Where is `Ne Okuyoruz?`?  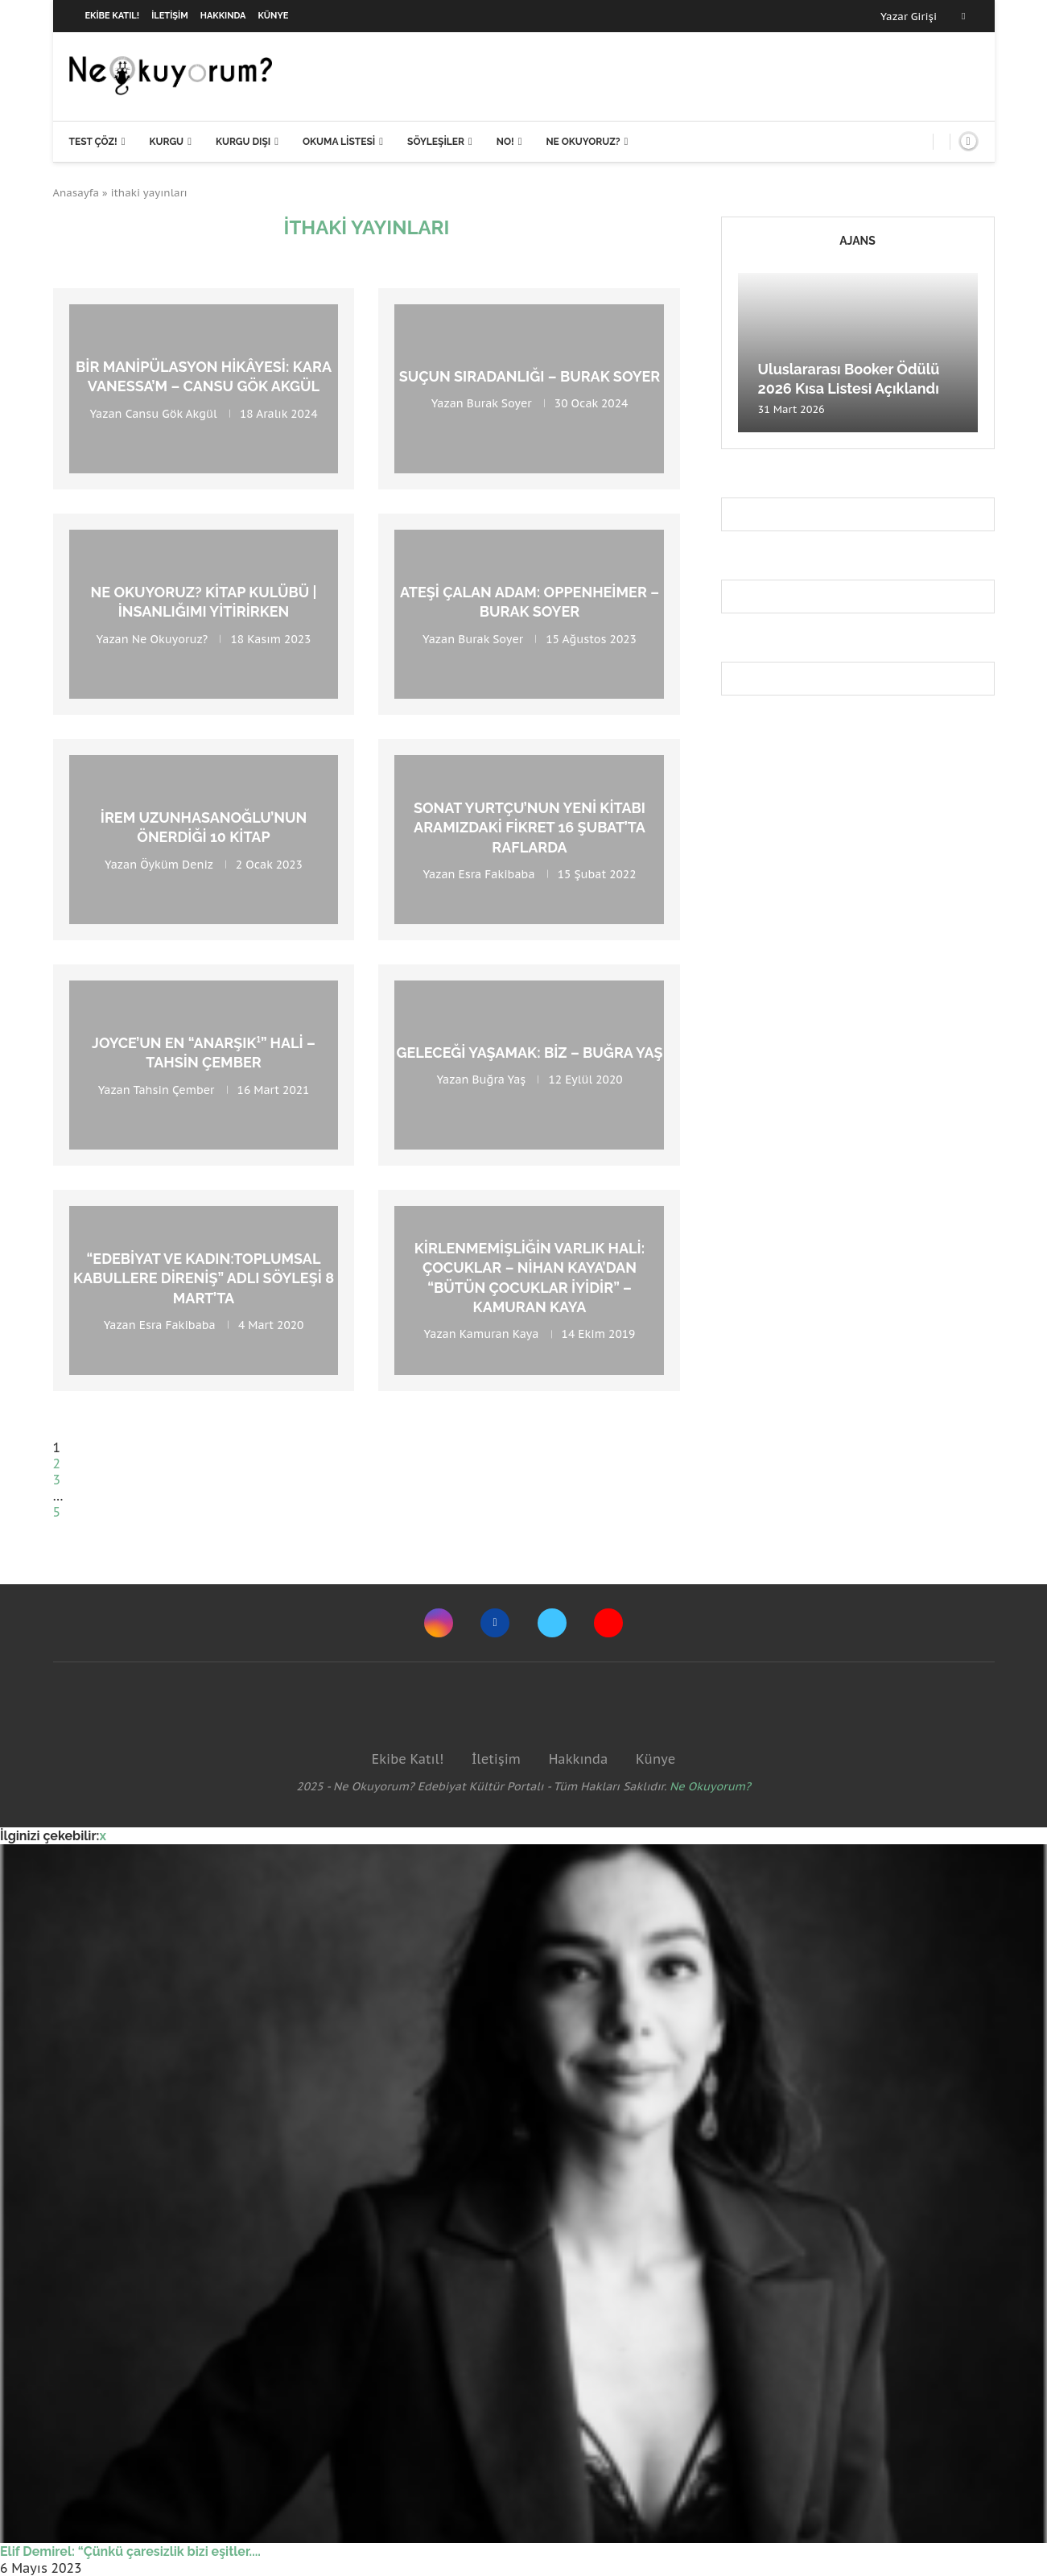
Ne Okuyoruz? is located at coordinates (583, 141).